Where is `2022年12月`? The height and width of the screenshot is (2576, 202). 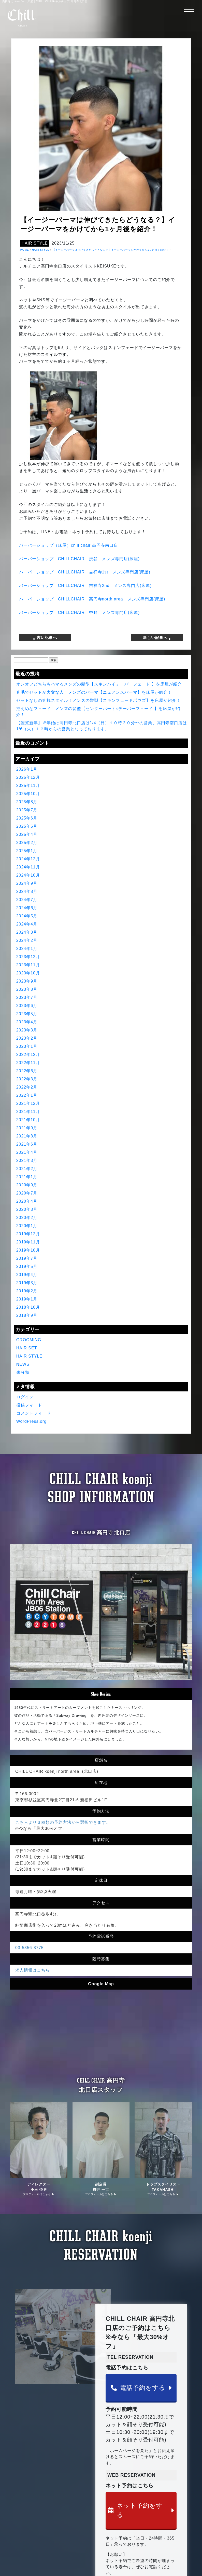 2022年12月 is located at coordinates (28, 1054).